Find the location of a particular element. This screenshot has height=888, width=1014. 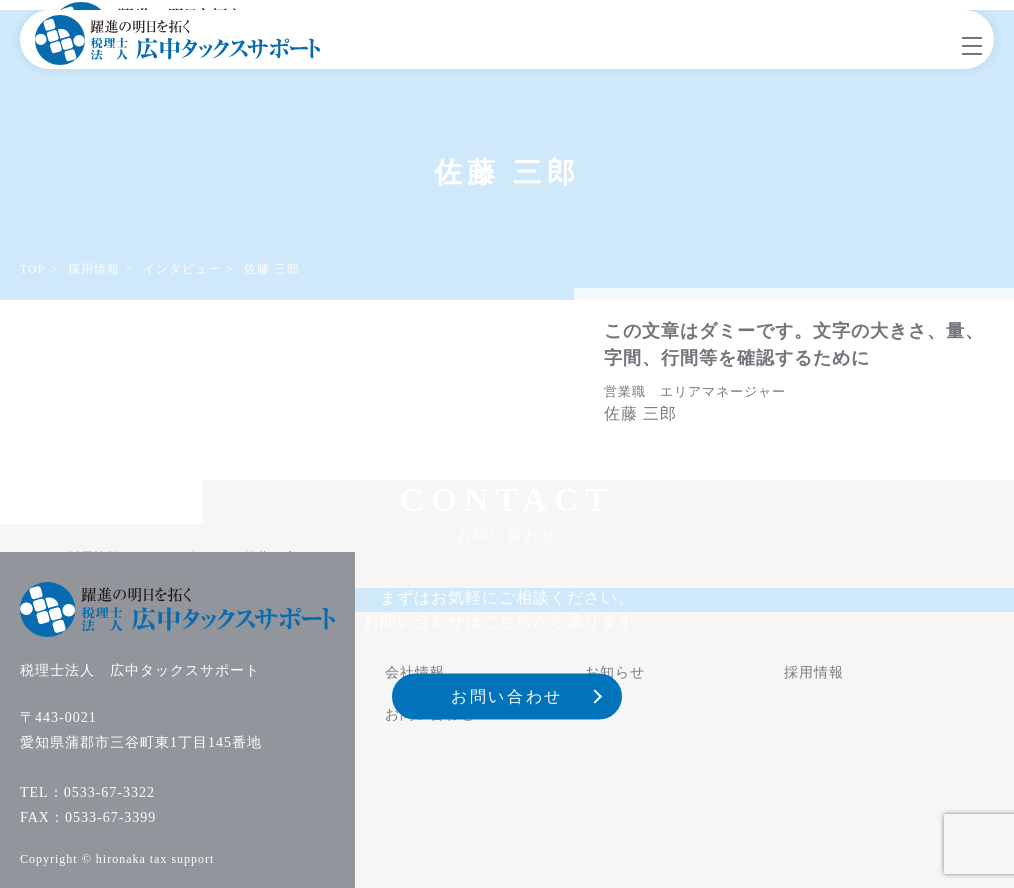

TOP is located at coordinates (32, 269).